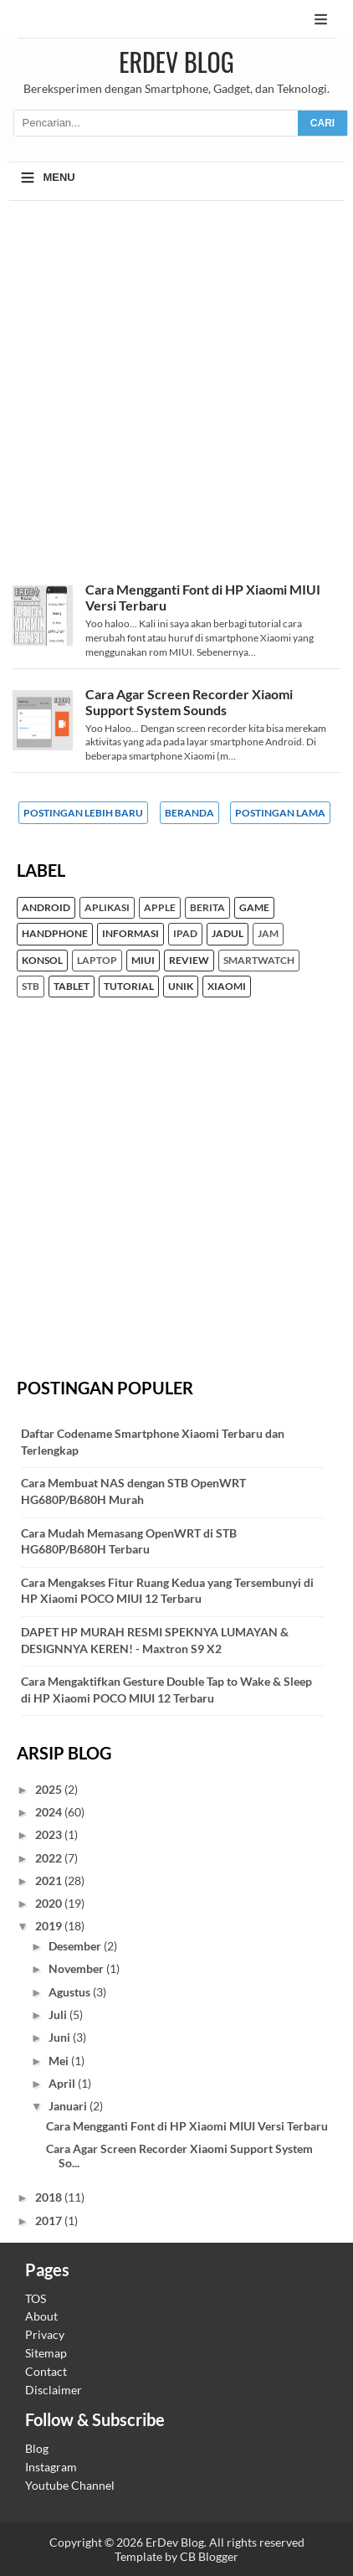  Describe the element at coordinates (176, 61) in the screenshot. I see `ErDev Blog` at that location.